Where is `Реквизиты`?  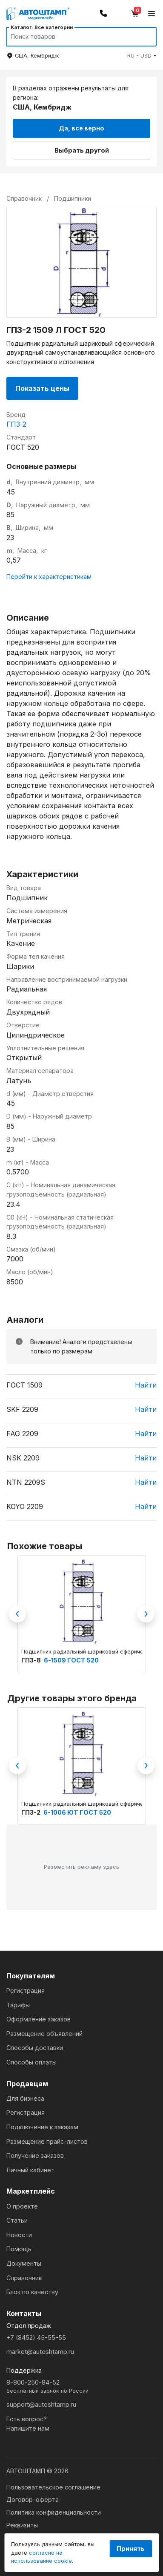
Реквизиты is located at coordinates (22, 2525).